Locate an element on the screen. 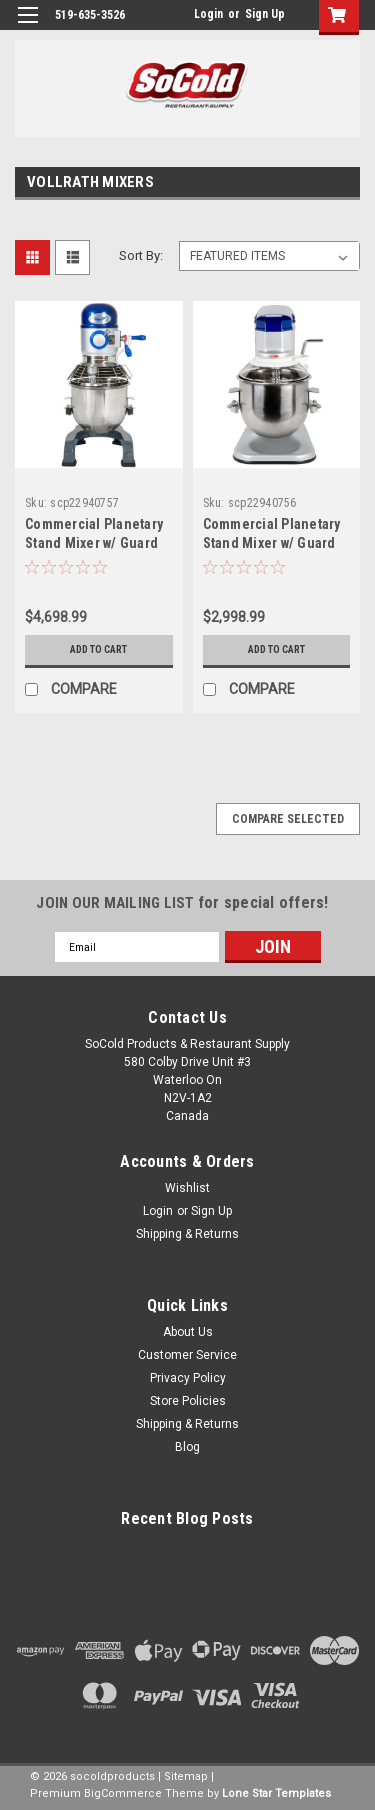 This screenshot has width=375, height=1810. About Us is located at coordinates (188, 1332).